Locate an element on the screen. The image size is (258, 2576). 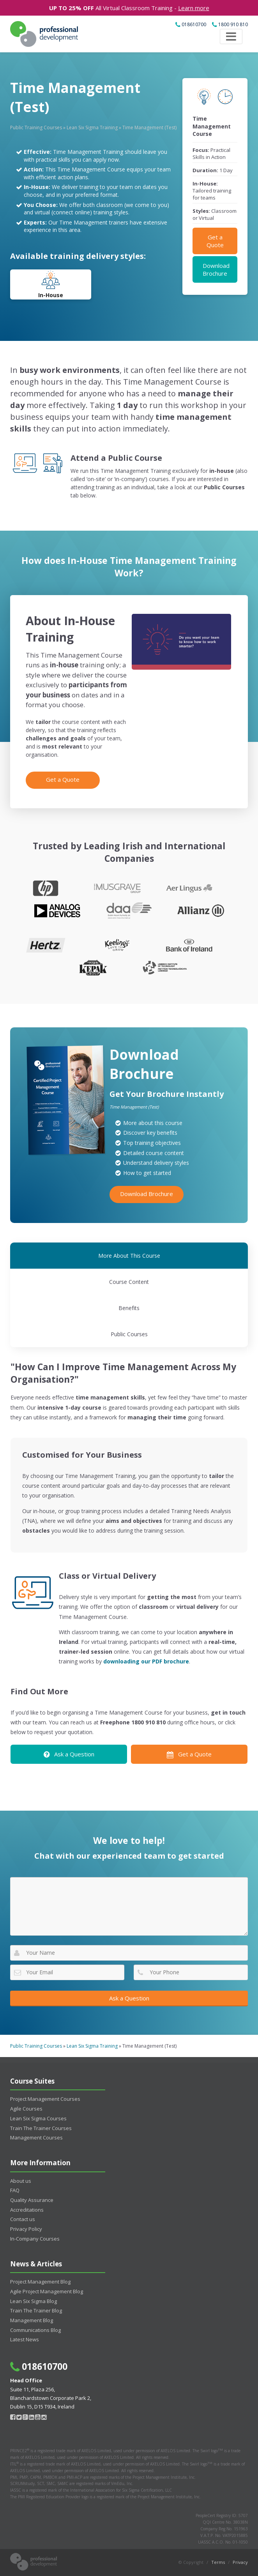
Lean Six Sigma Training is located at coordinates (92, 127).